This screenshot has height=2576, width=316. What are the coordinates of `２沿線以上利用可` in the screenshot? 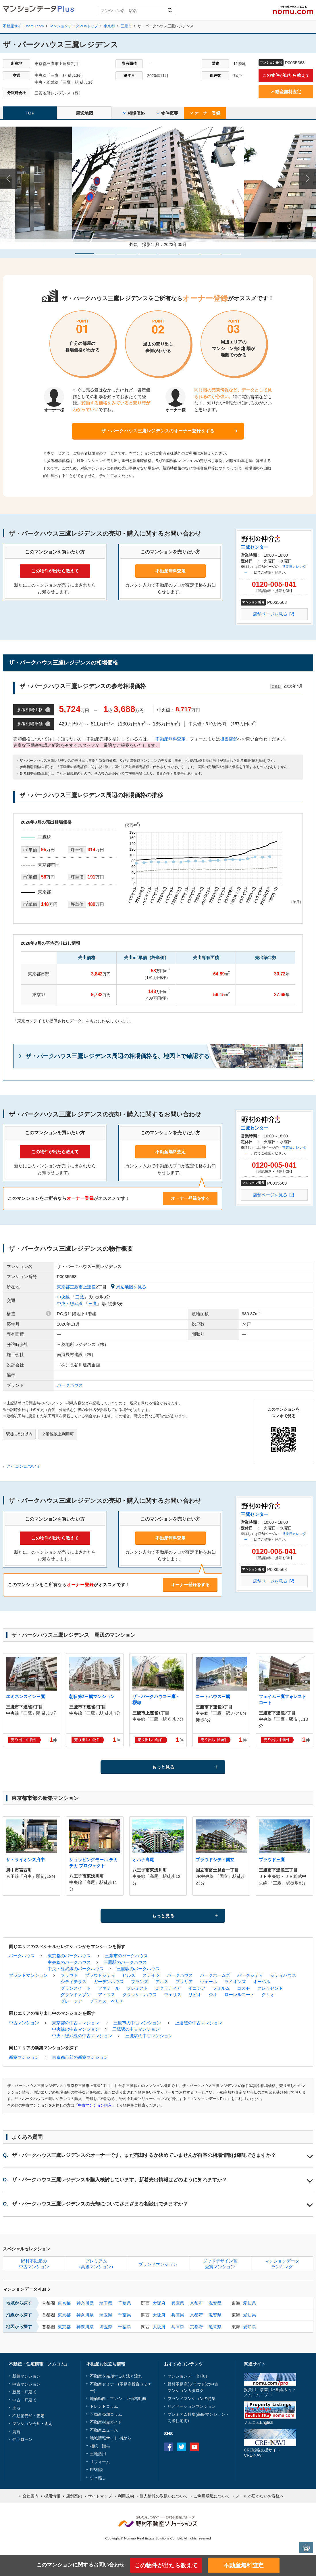 It's located at (58, 1434).